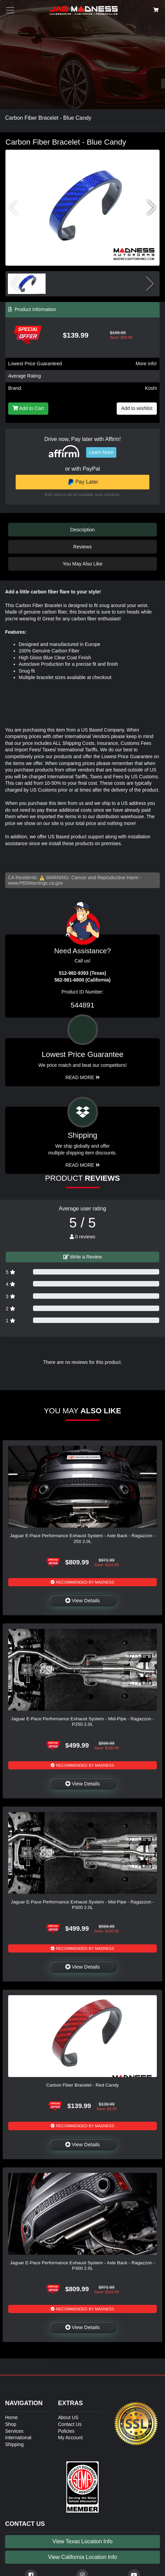 The height and width of the screenshot is (2576, 165). Describe the element at coordinates (136, 408) in the screenshot. I see `Add to wishlist` at that location.